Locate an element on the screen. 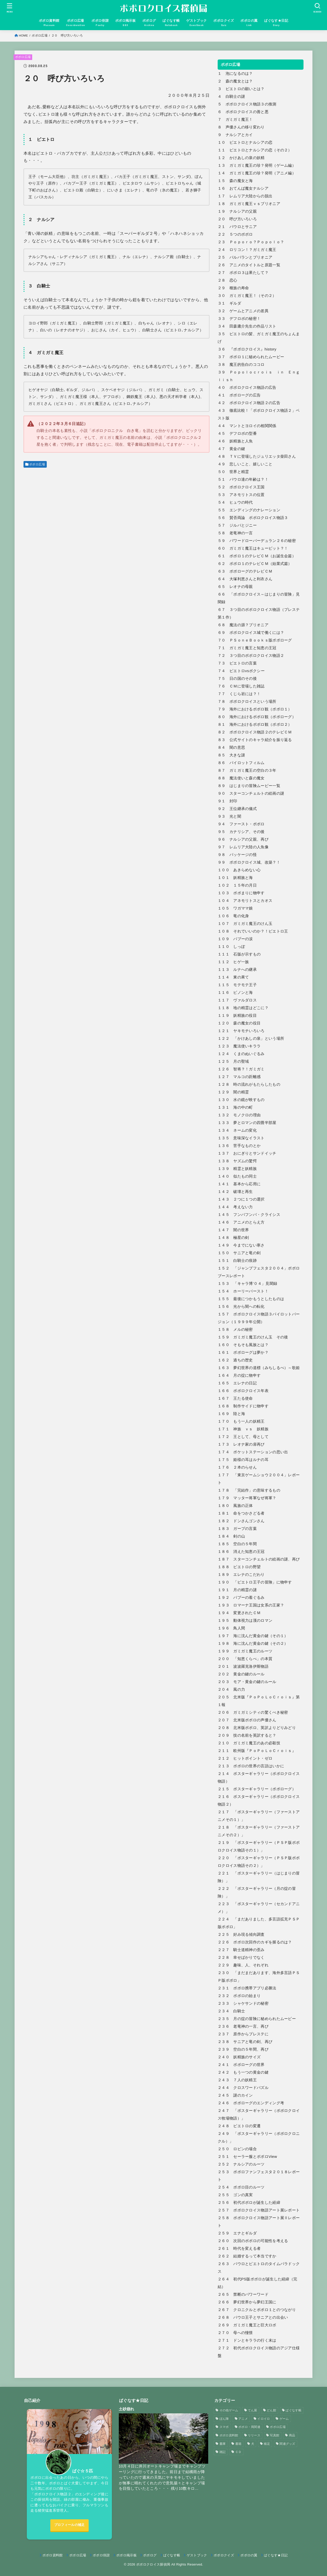 The image size is (327, 2576). ６４ 大塚利恵さんと利衣さん is located at coordinates (245, 579).